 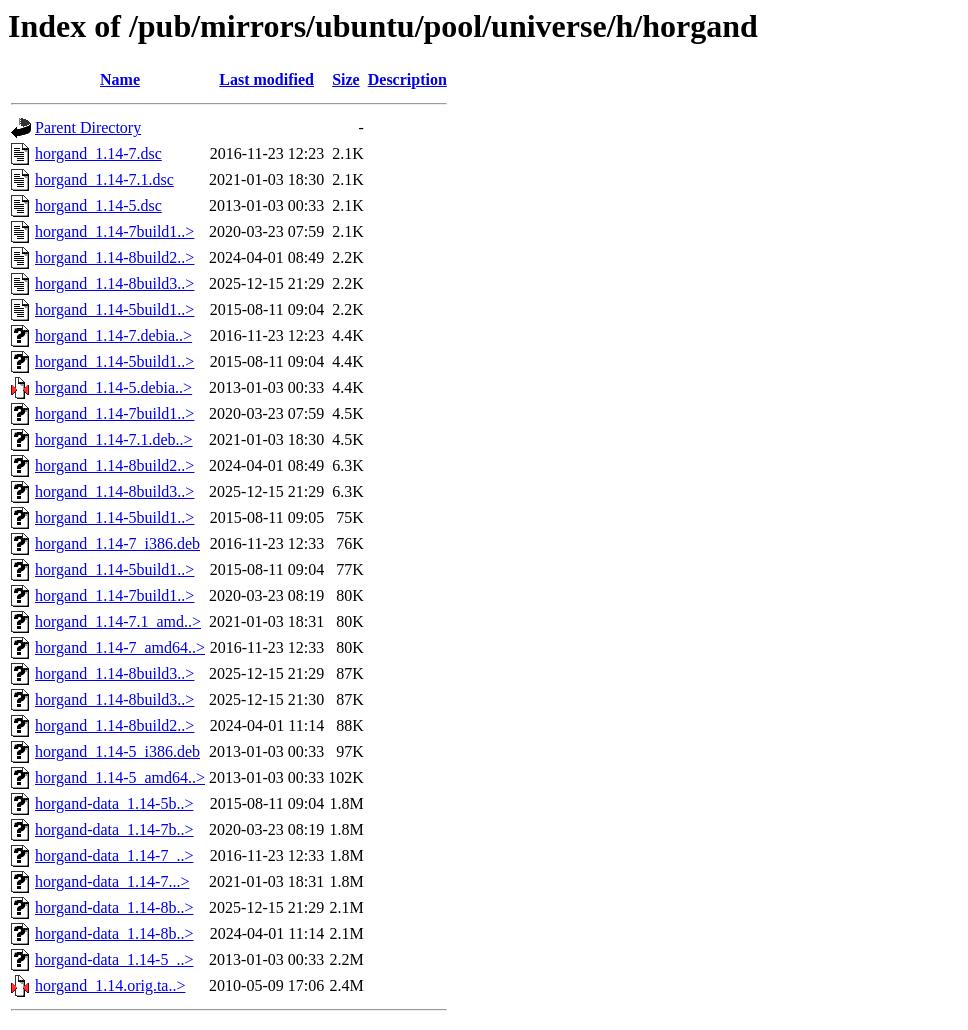 I want to click on horgand_1.14-7.1_amd..>, so click(x=118, y=621).